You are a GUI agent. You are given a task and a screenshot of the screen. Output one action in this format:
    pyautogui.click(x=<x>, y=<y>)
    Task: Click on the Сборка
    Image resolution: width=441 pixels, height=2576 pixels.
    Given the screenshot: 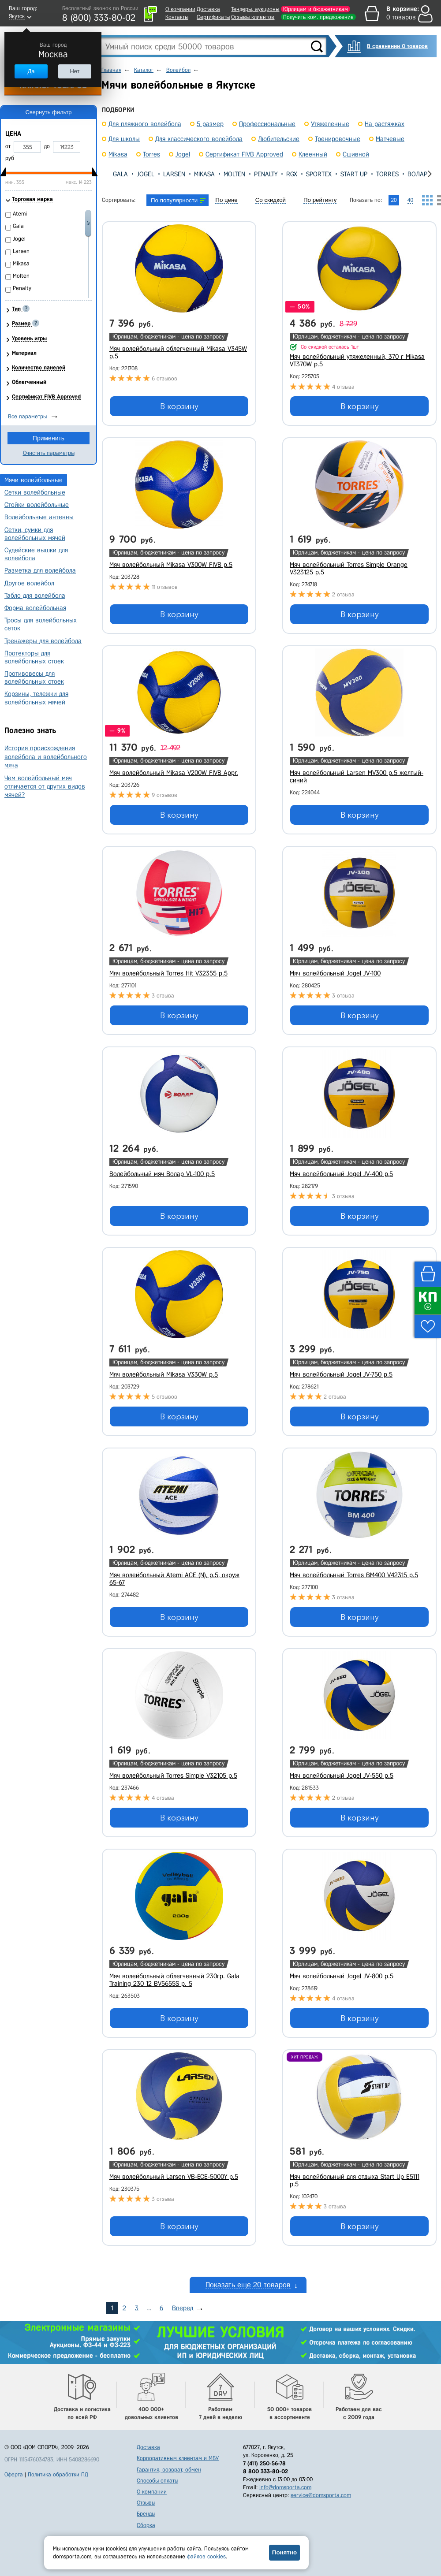 What is the action you would take?
    pyautogui.click(x=146, y=2525)
    